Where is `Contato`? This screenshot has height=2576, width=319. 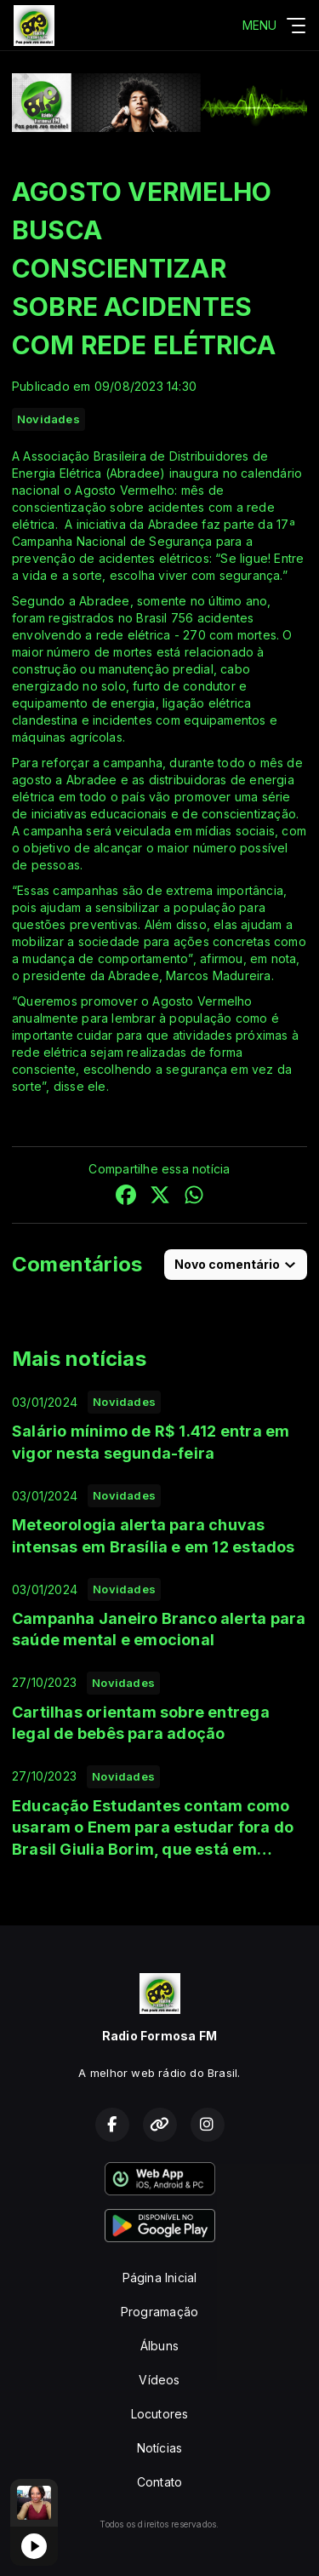 Contato is located at coordinates (159, 2482).